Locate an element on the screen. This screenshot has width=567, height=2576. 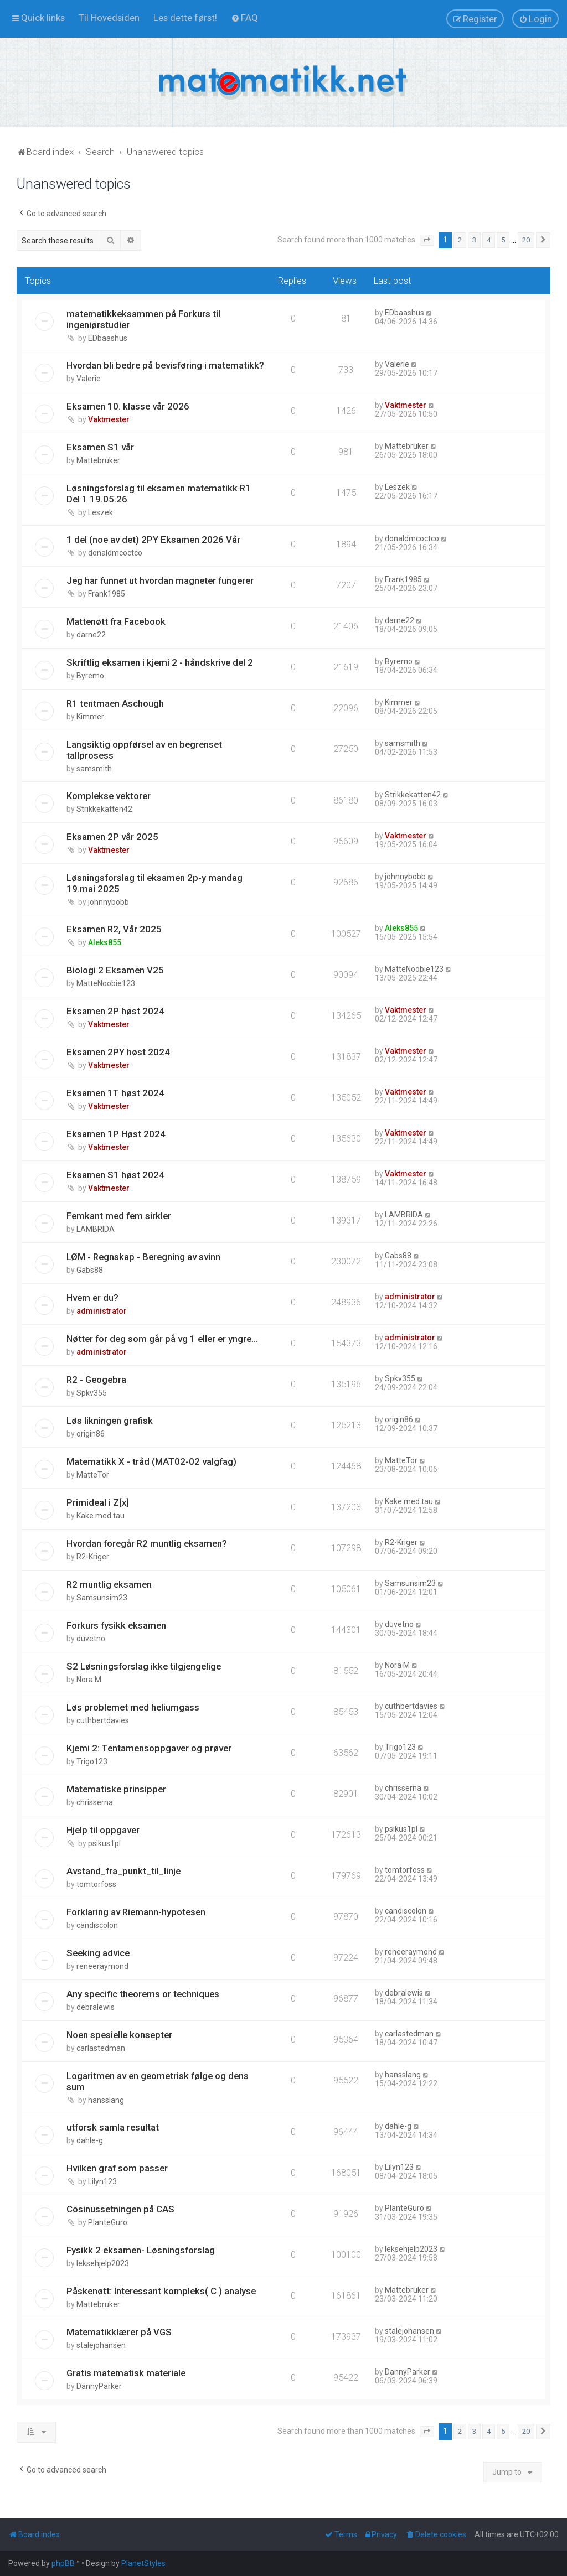
Kimmer is located at coordinates (90, 716).